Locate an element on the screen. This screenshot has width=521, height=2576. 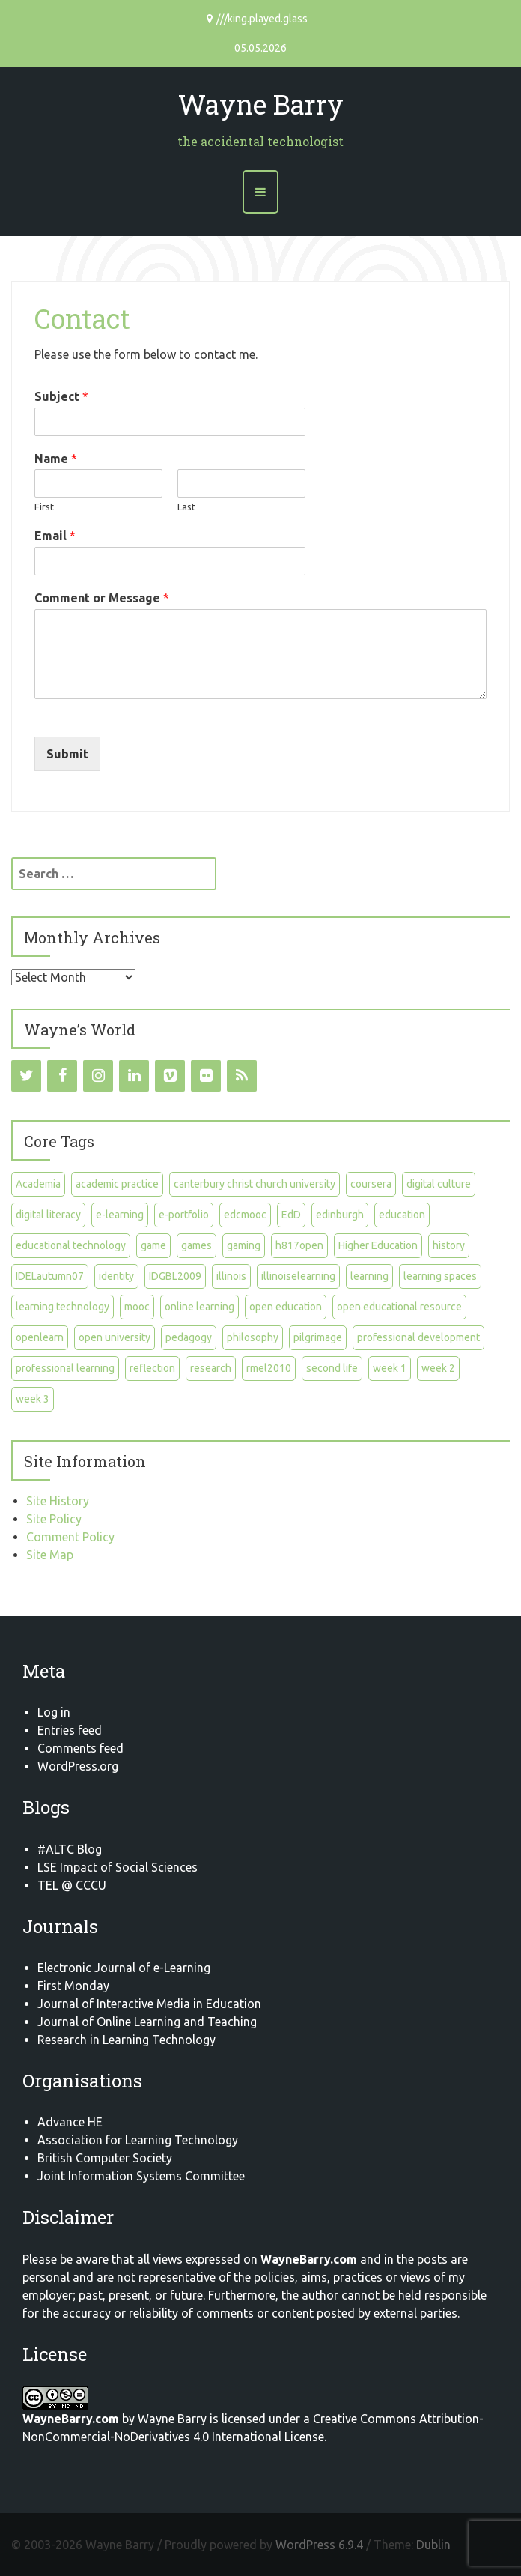
educational technology [educational technology (8 items)] is located at coordinates (71, 1245).